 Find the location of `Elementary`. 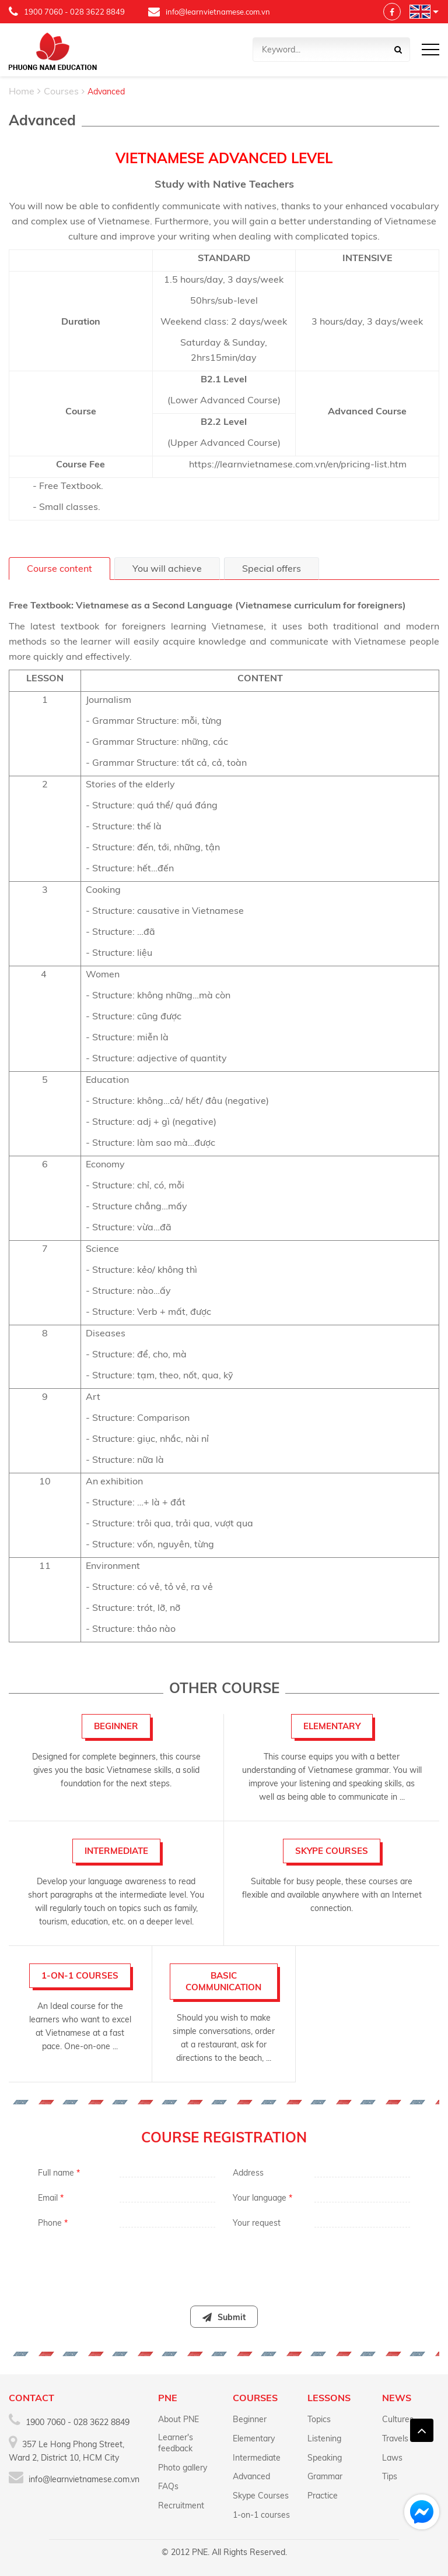

Elementary is located at coordinates (254, 2438).